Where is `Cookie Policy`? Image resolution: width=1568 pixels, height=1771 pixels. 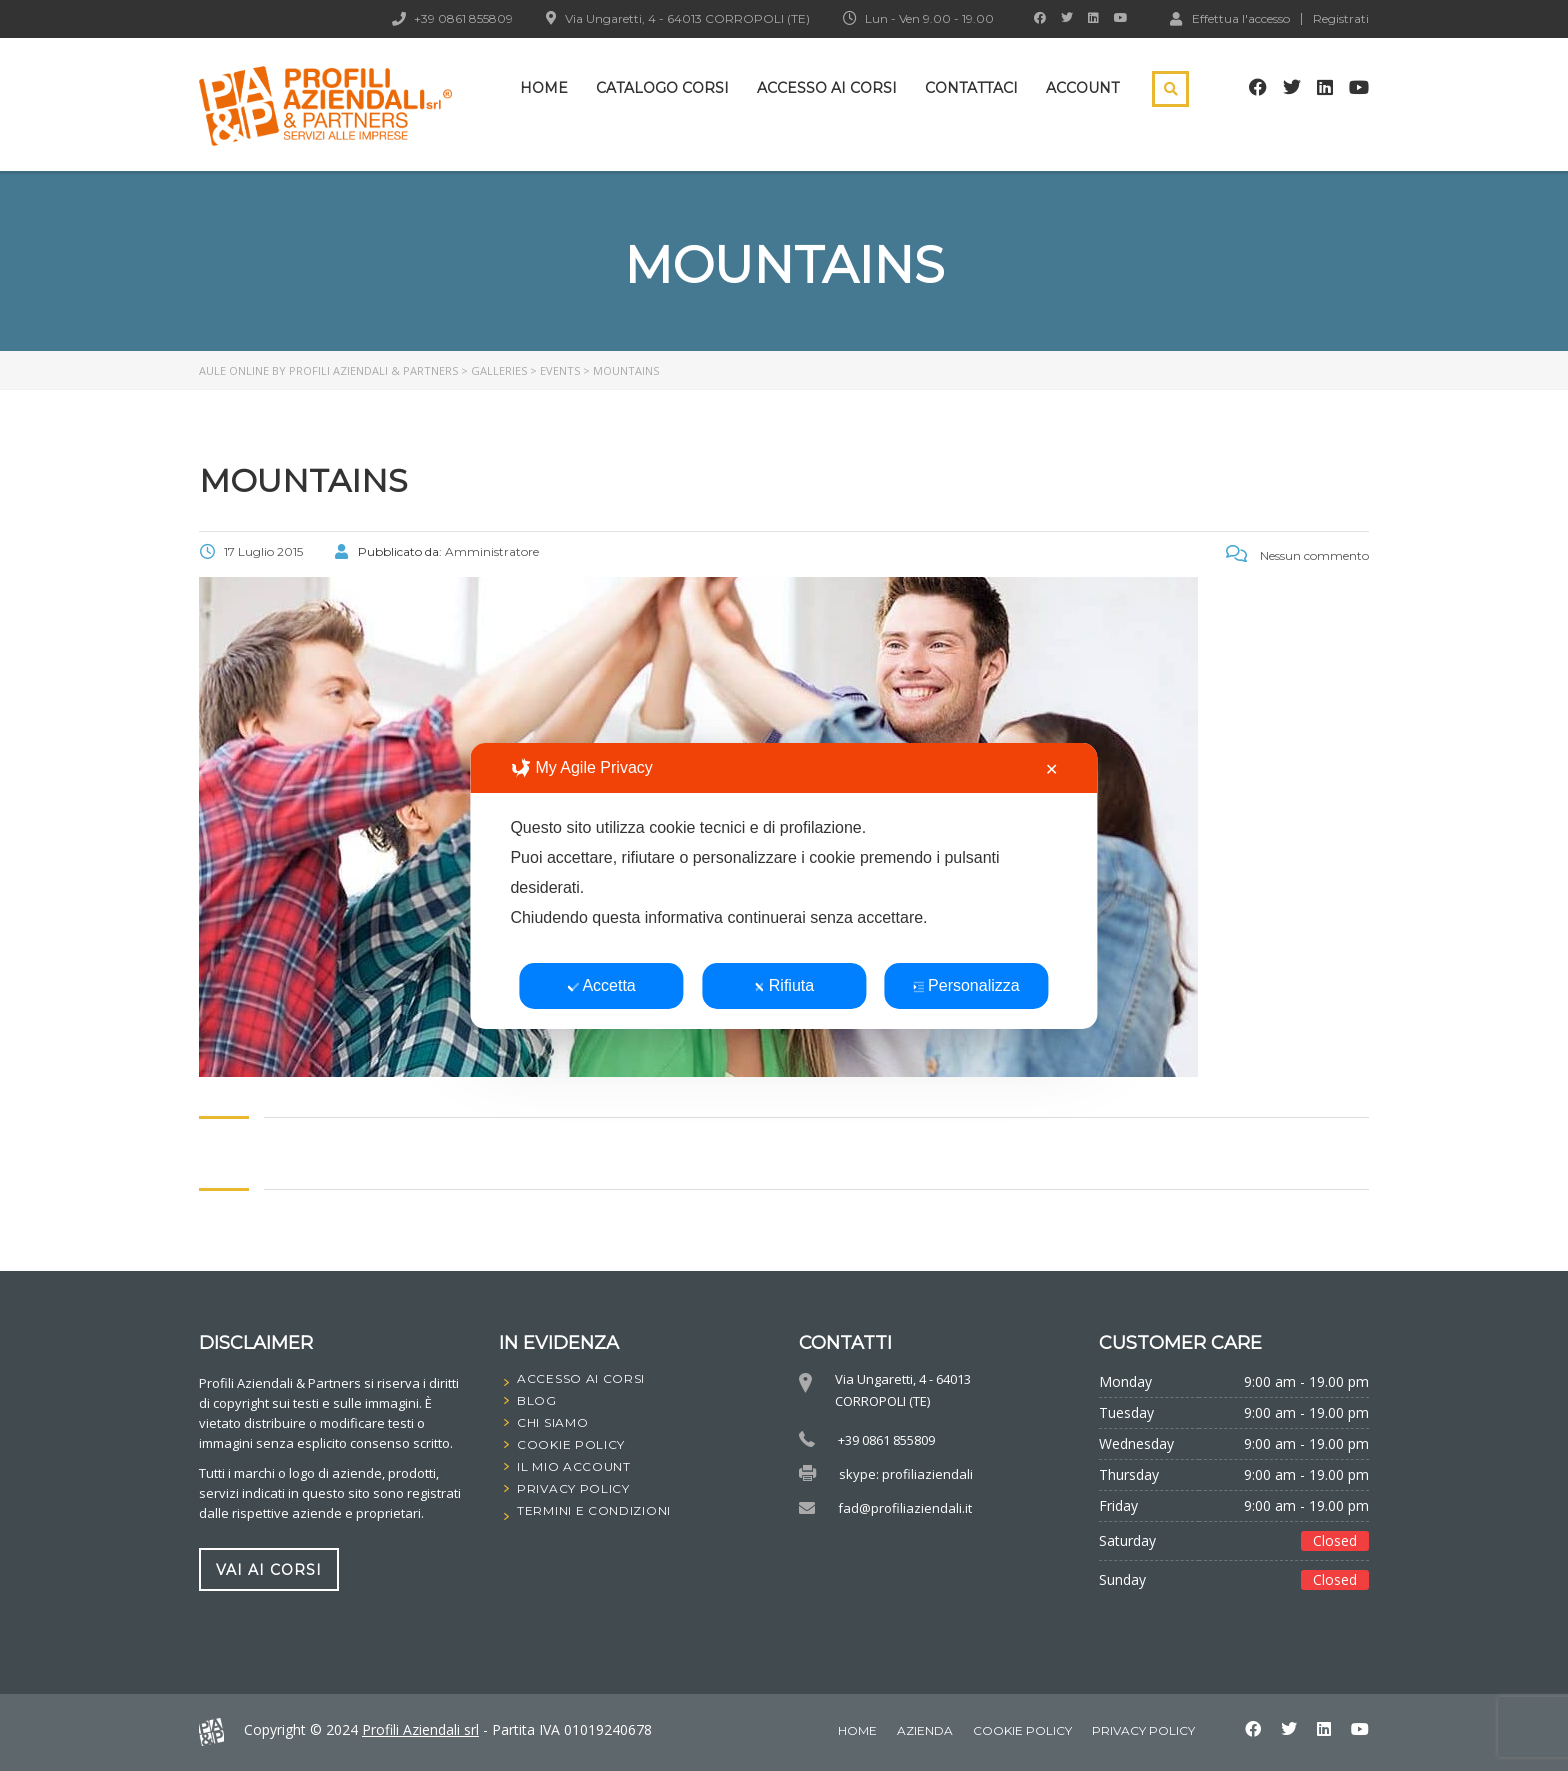 Cookie Policy is located at coordinates (1022, 1730).